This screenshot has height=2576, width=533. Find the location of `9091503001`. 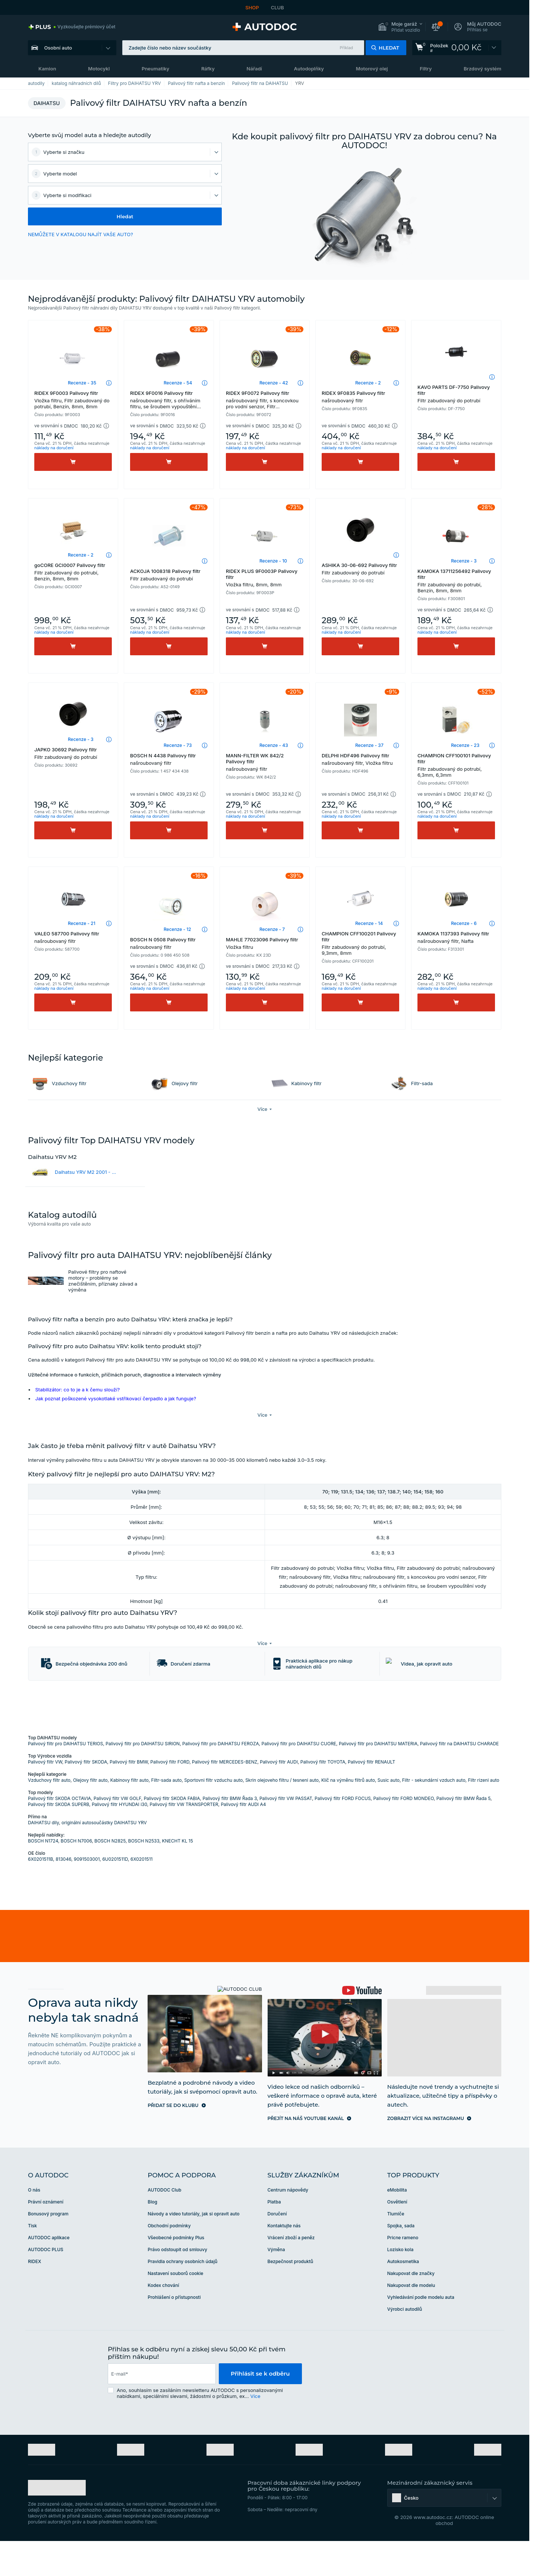

9091503001 is located at coordinates (87, 1894).